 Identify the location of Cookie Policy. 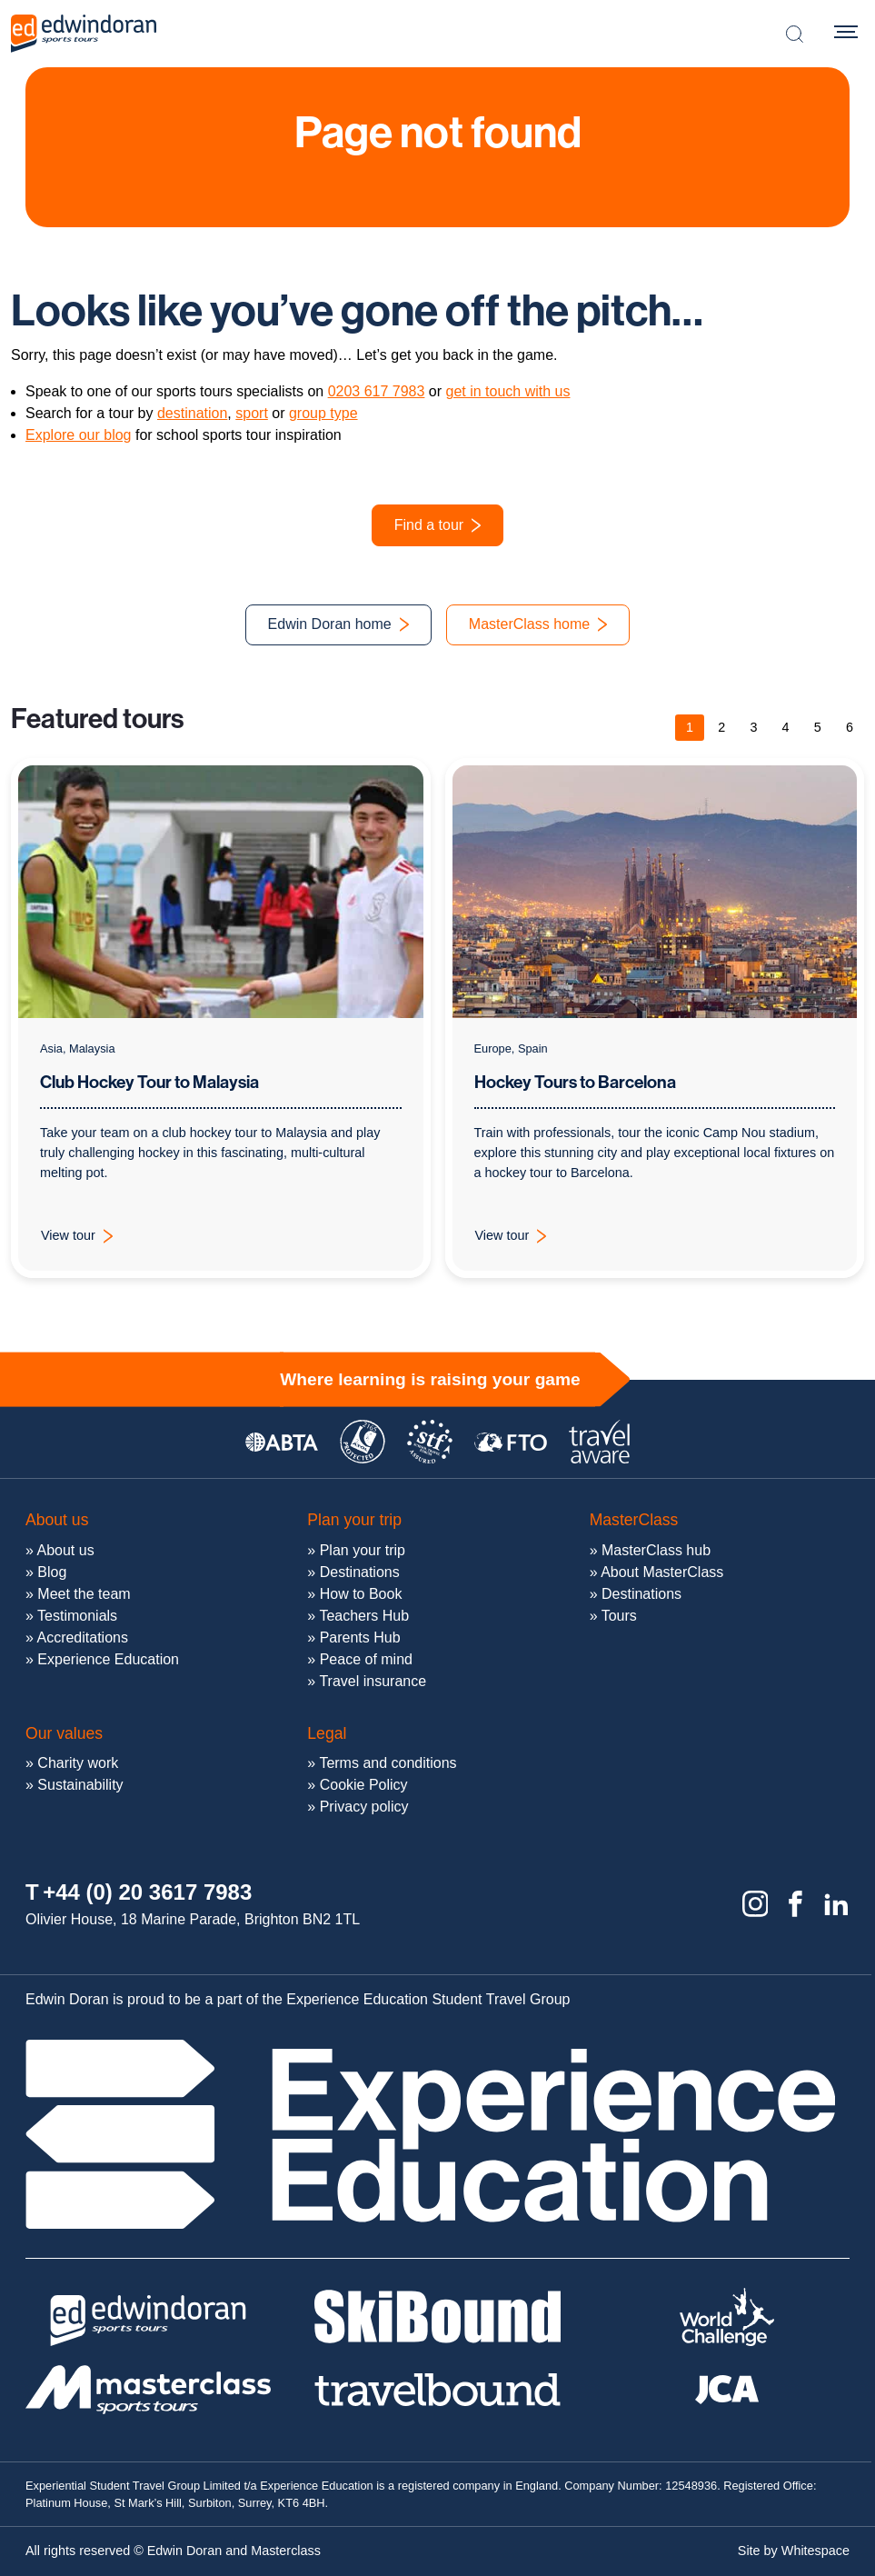
(364, 1784).